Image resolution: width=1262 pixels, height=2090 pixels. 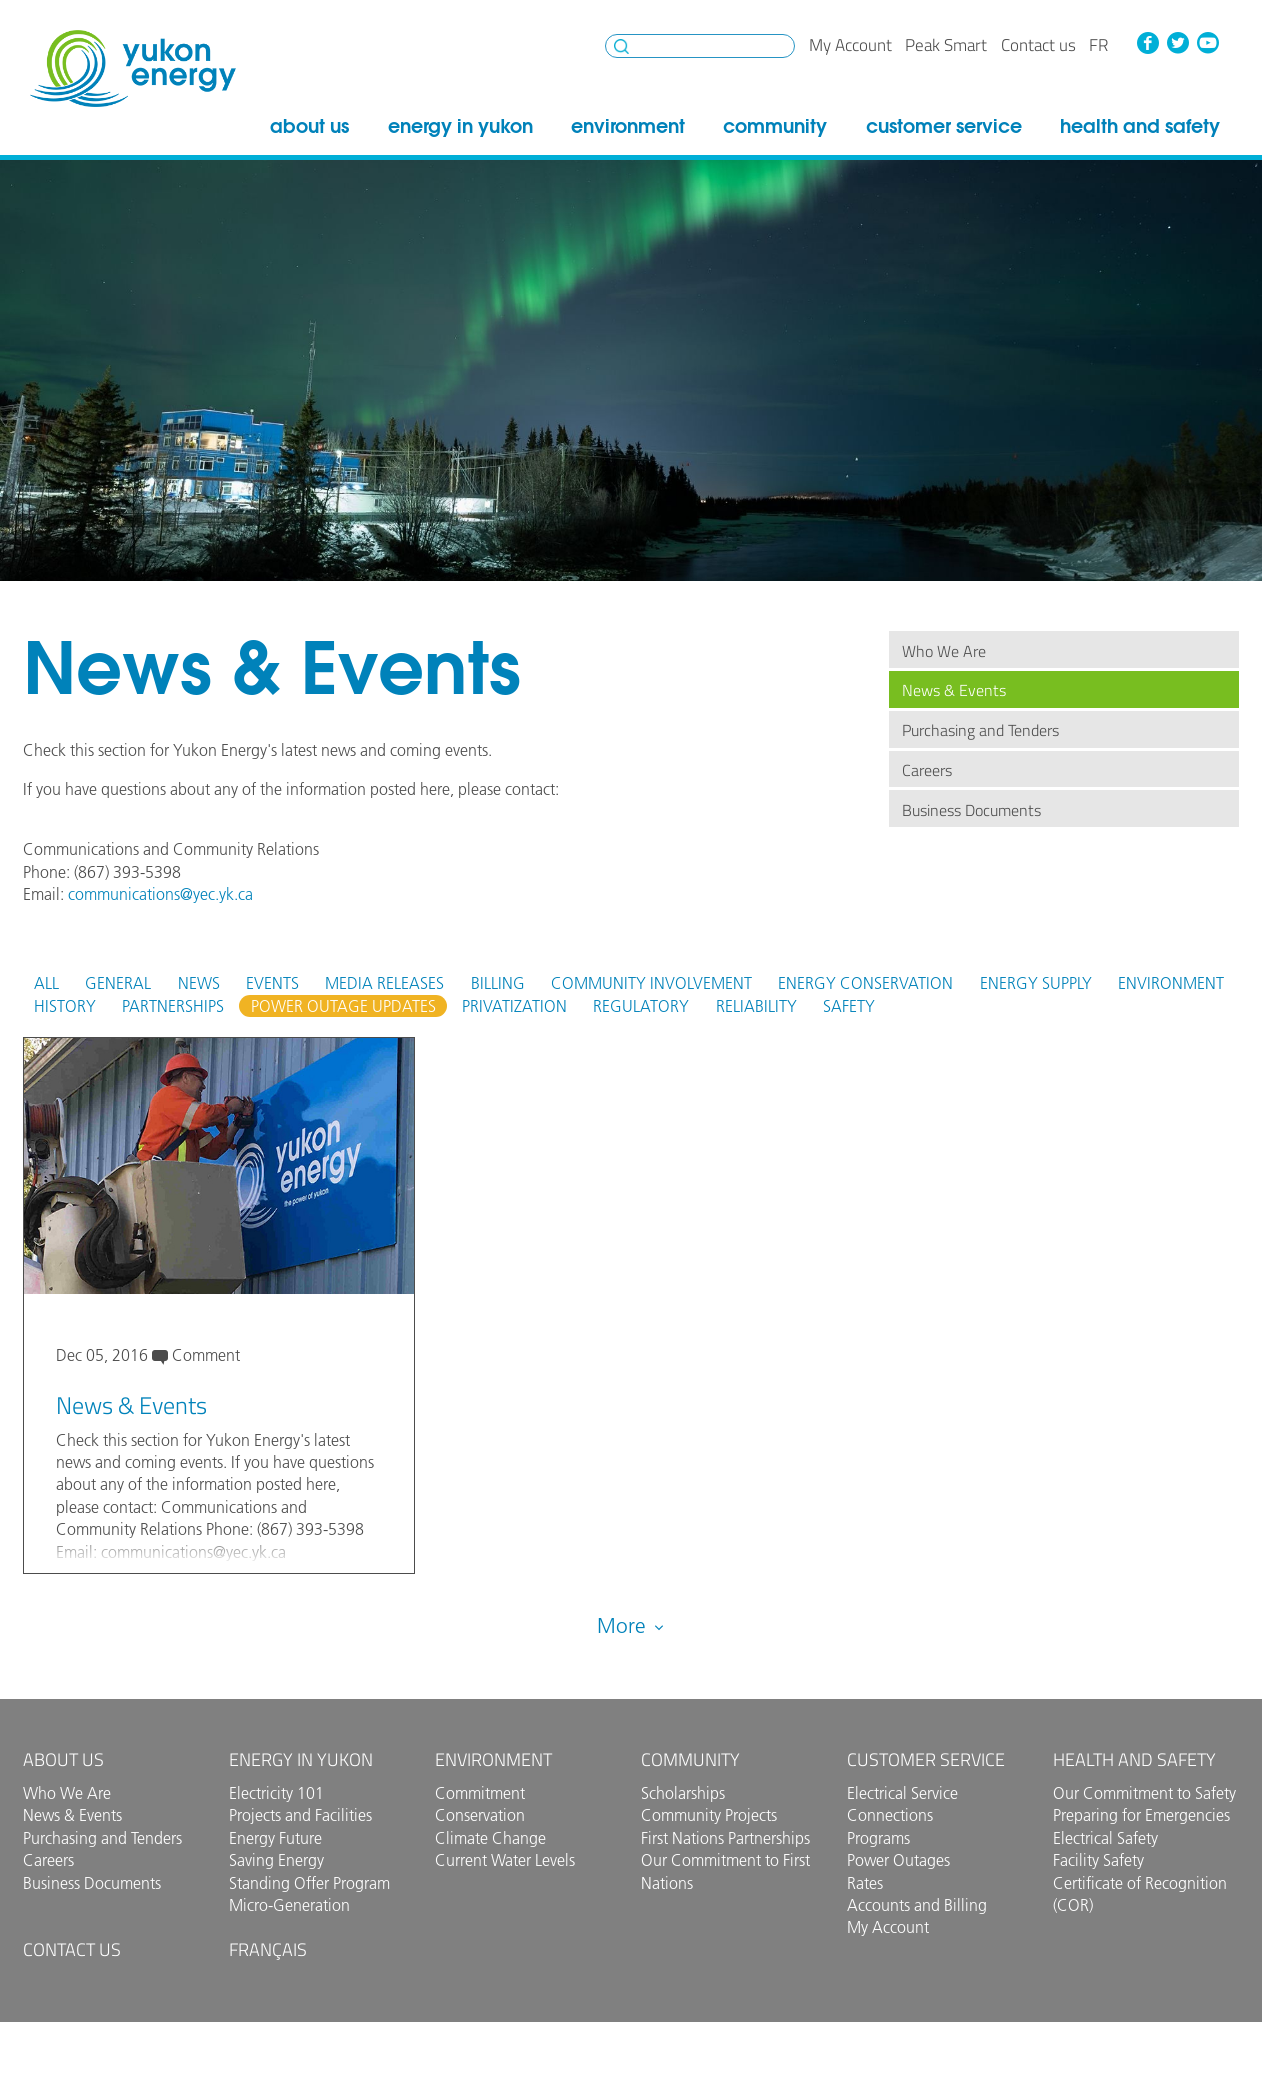 I want to click on Accounts and Billing, so click(x=917, y=1905).